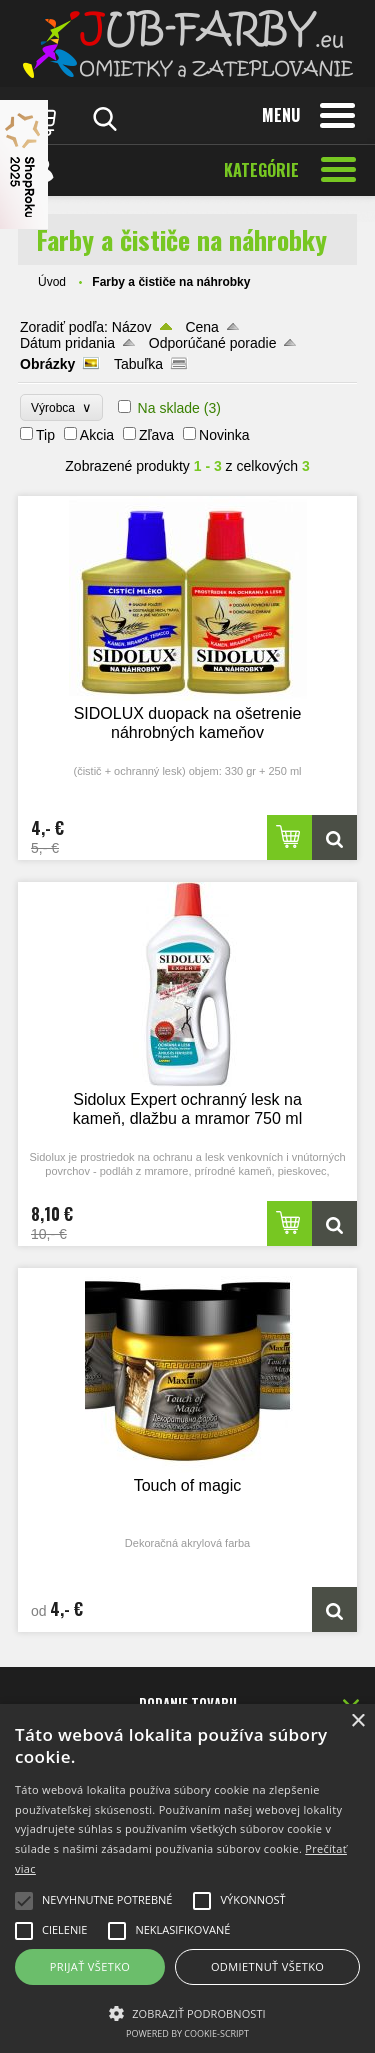 This screenshot has width=375, height=2053. What do you see at coordinates (90, 1966) in the screenshot?
I see `Prijať všetko [button]` at bounding box center [90, 1966].